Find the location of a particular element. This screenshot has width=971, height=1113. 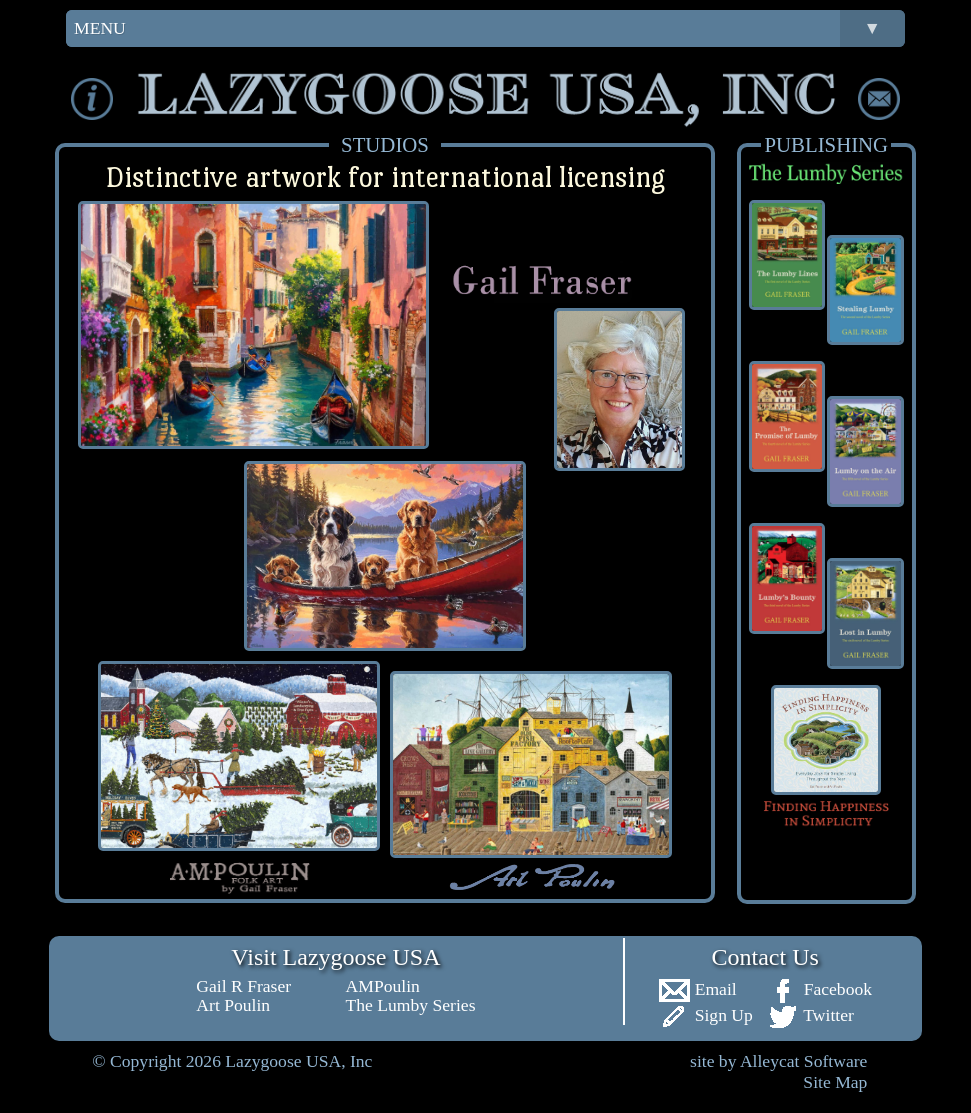

Sign Up is located at coordinates (705, 1015).